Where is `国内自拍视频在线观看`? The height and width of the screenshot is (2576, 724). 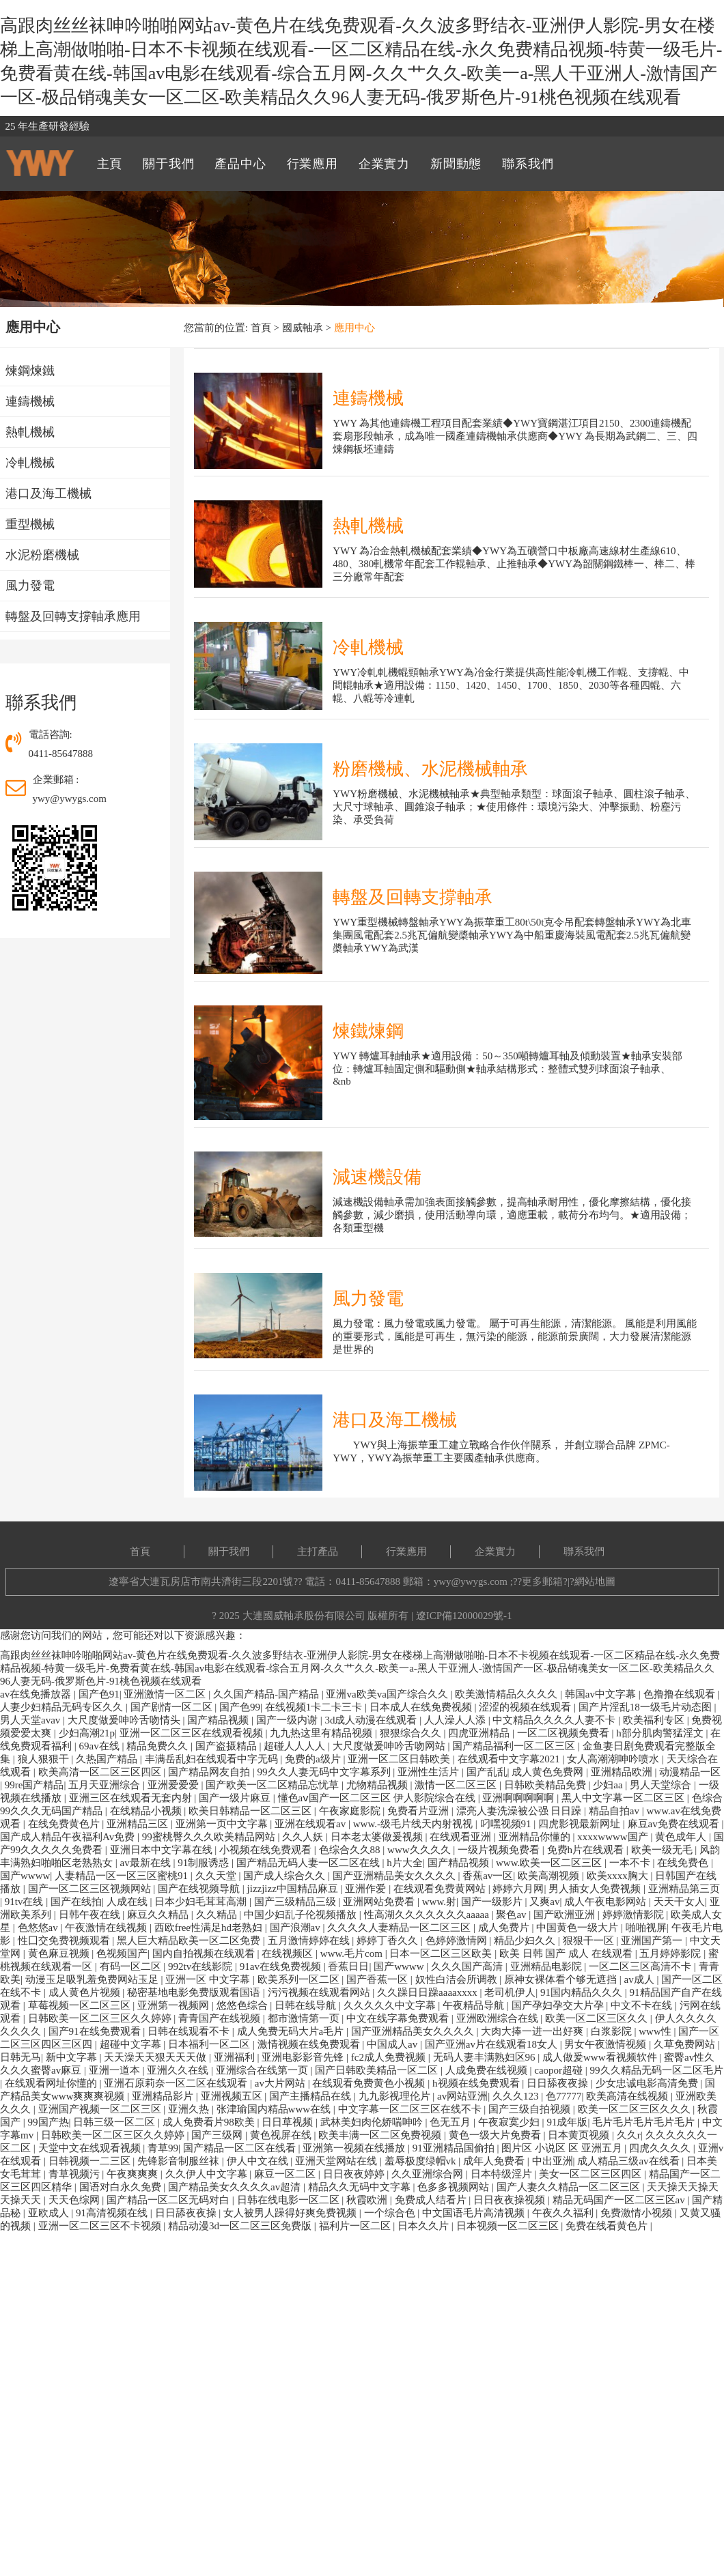 国内自拍视频在线观看 is located at coordinates (204, 1953).